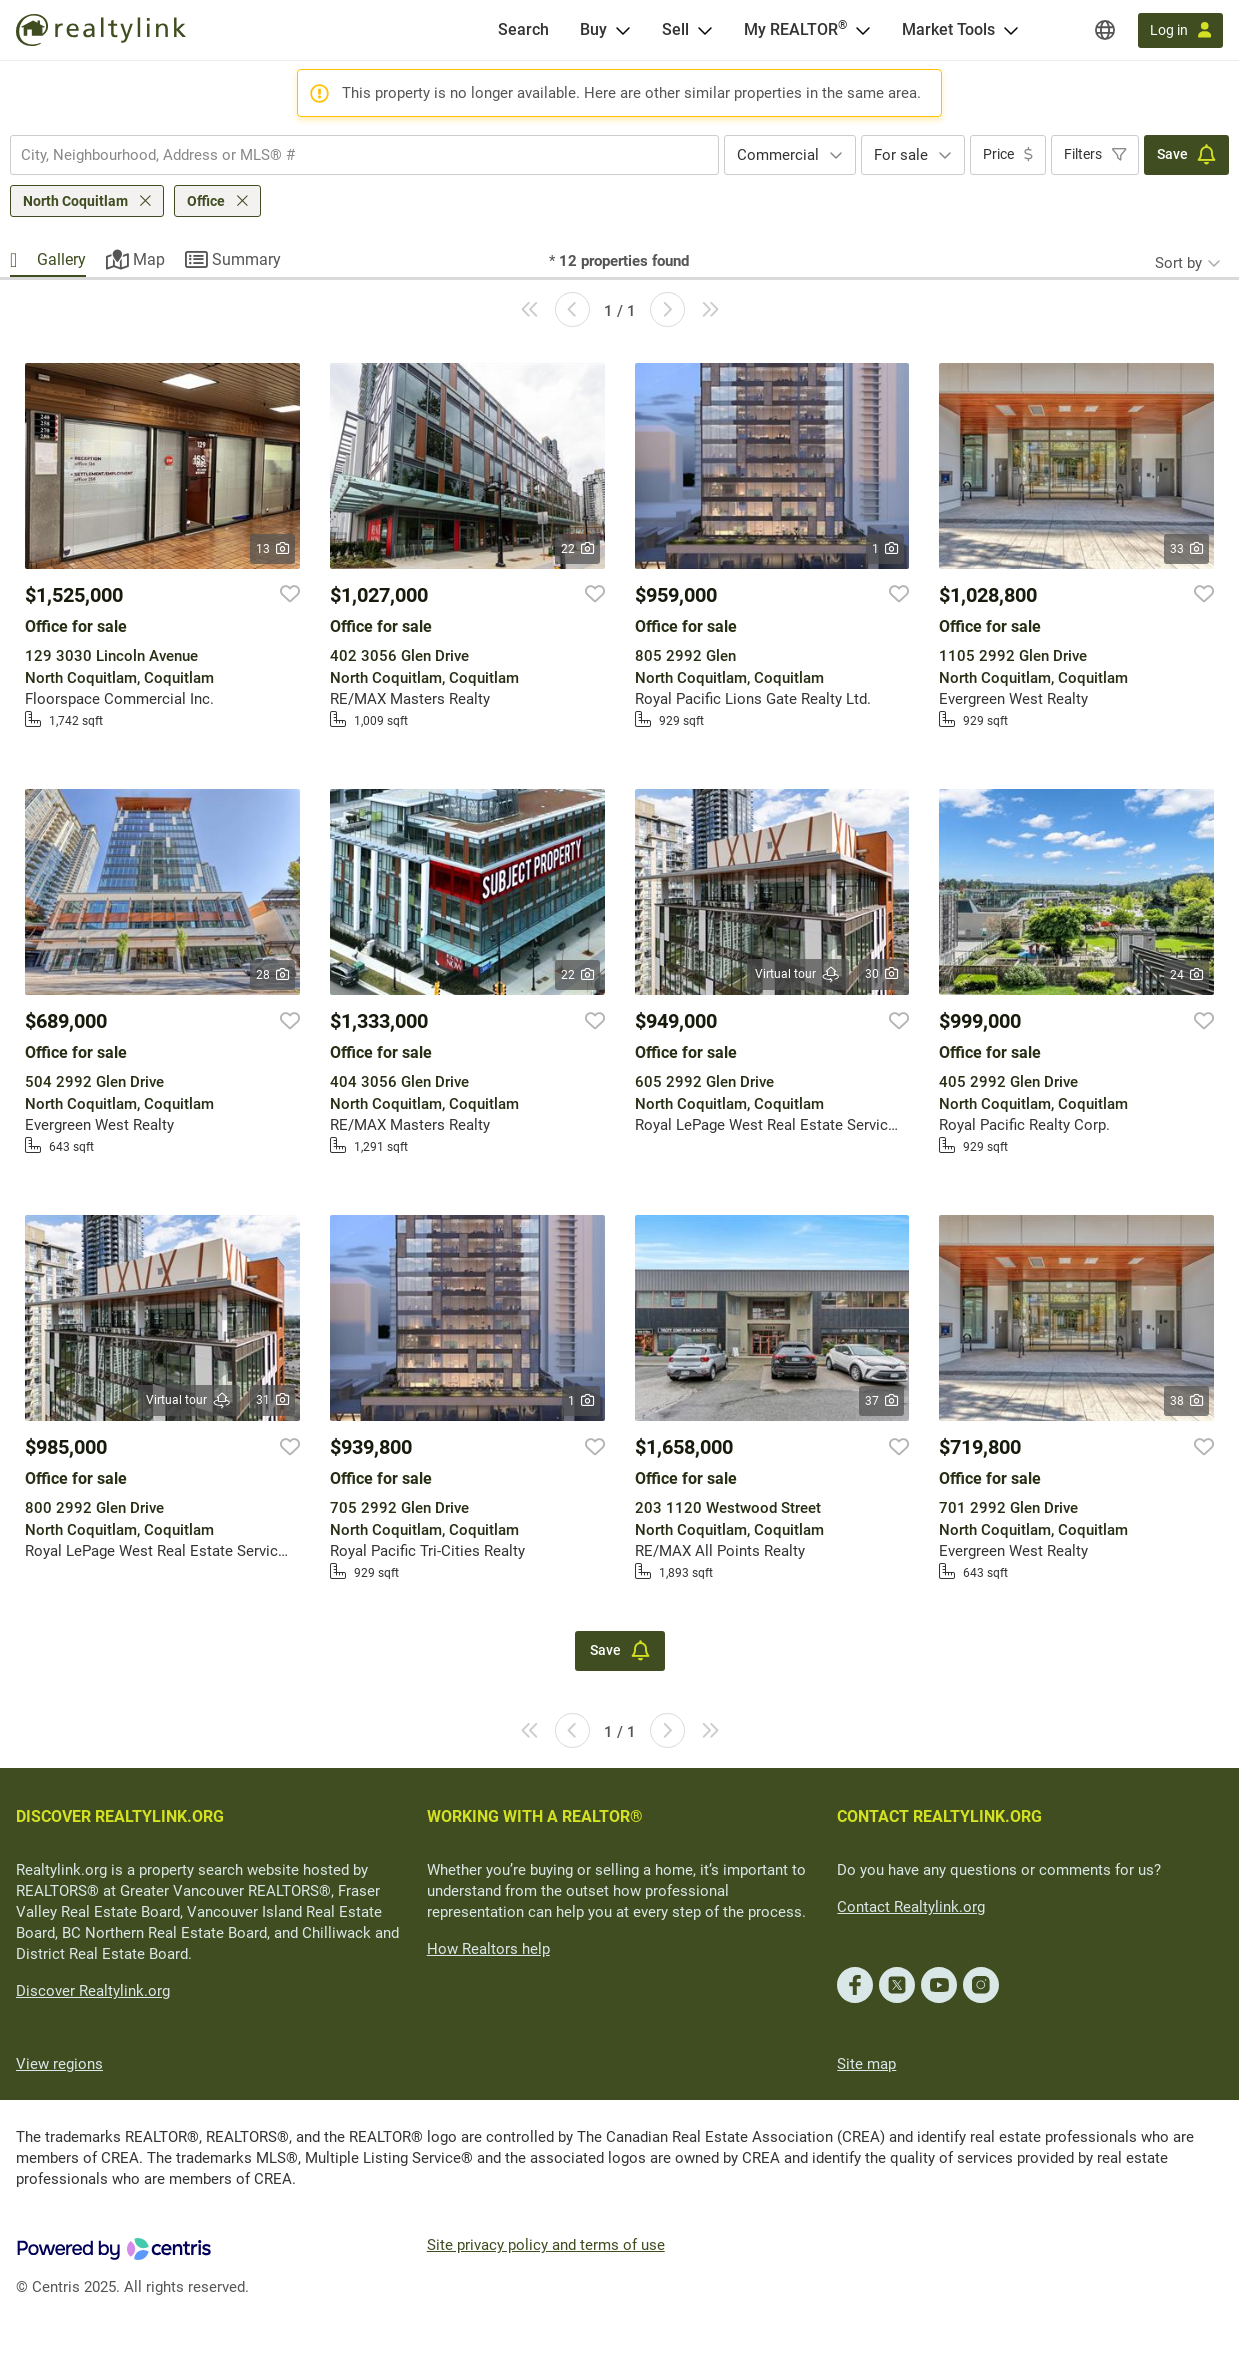 This screenshot has width=1239, height=2378. I want to click on Sort by, so click(1178, 263).